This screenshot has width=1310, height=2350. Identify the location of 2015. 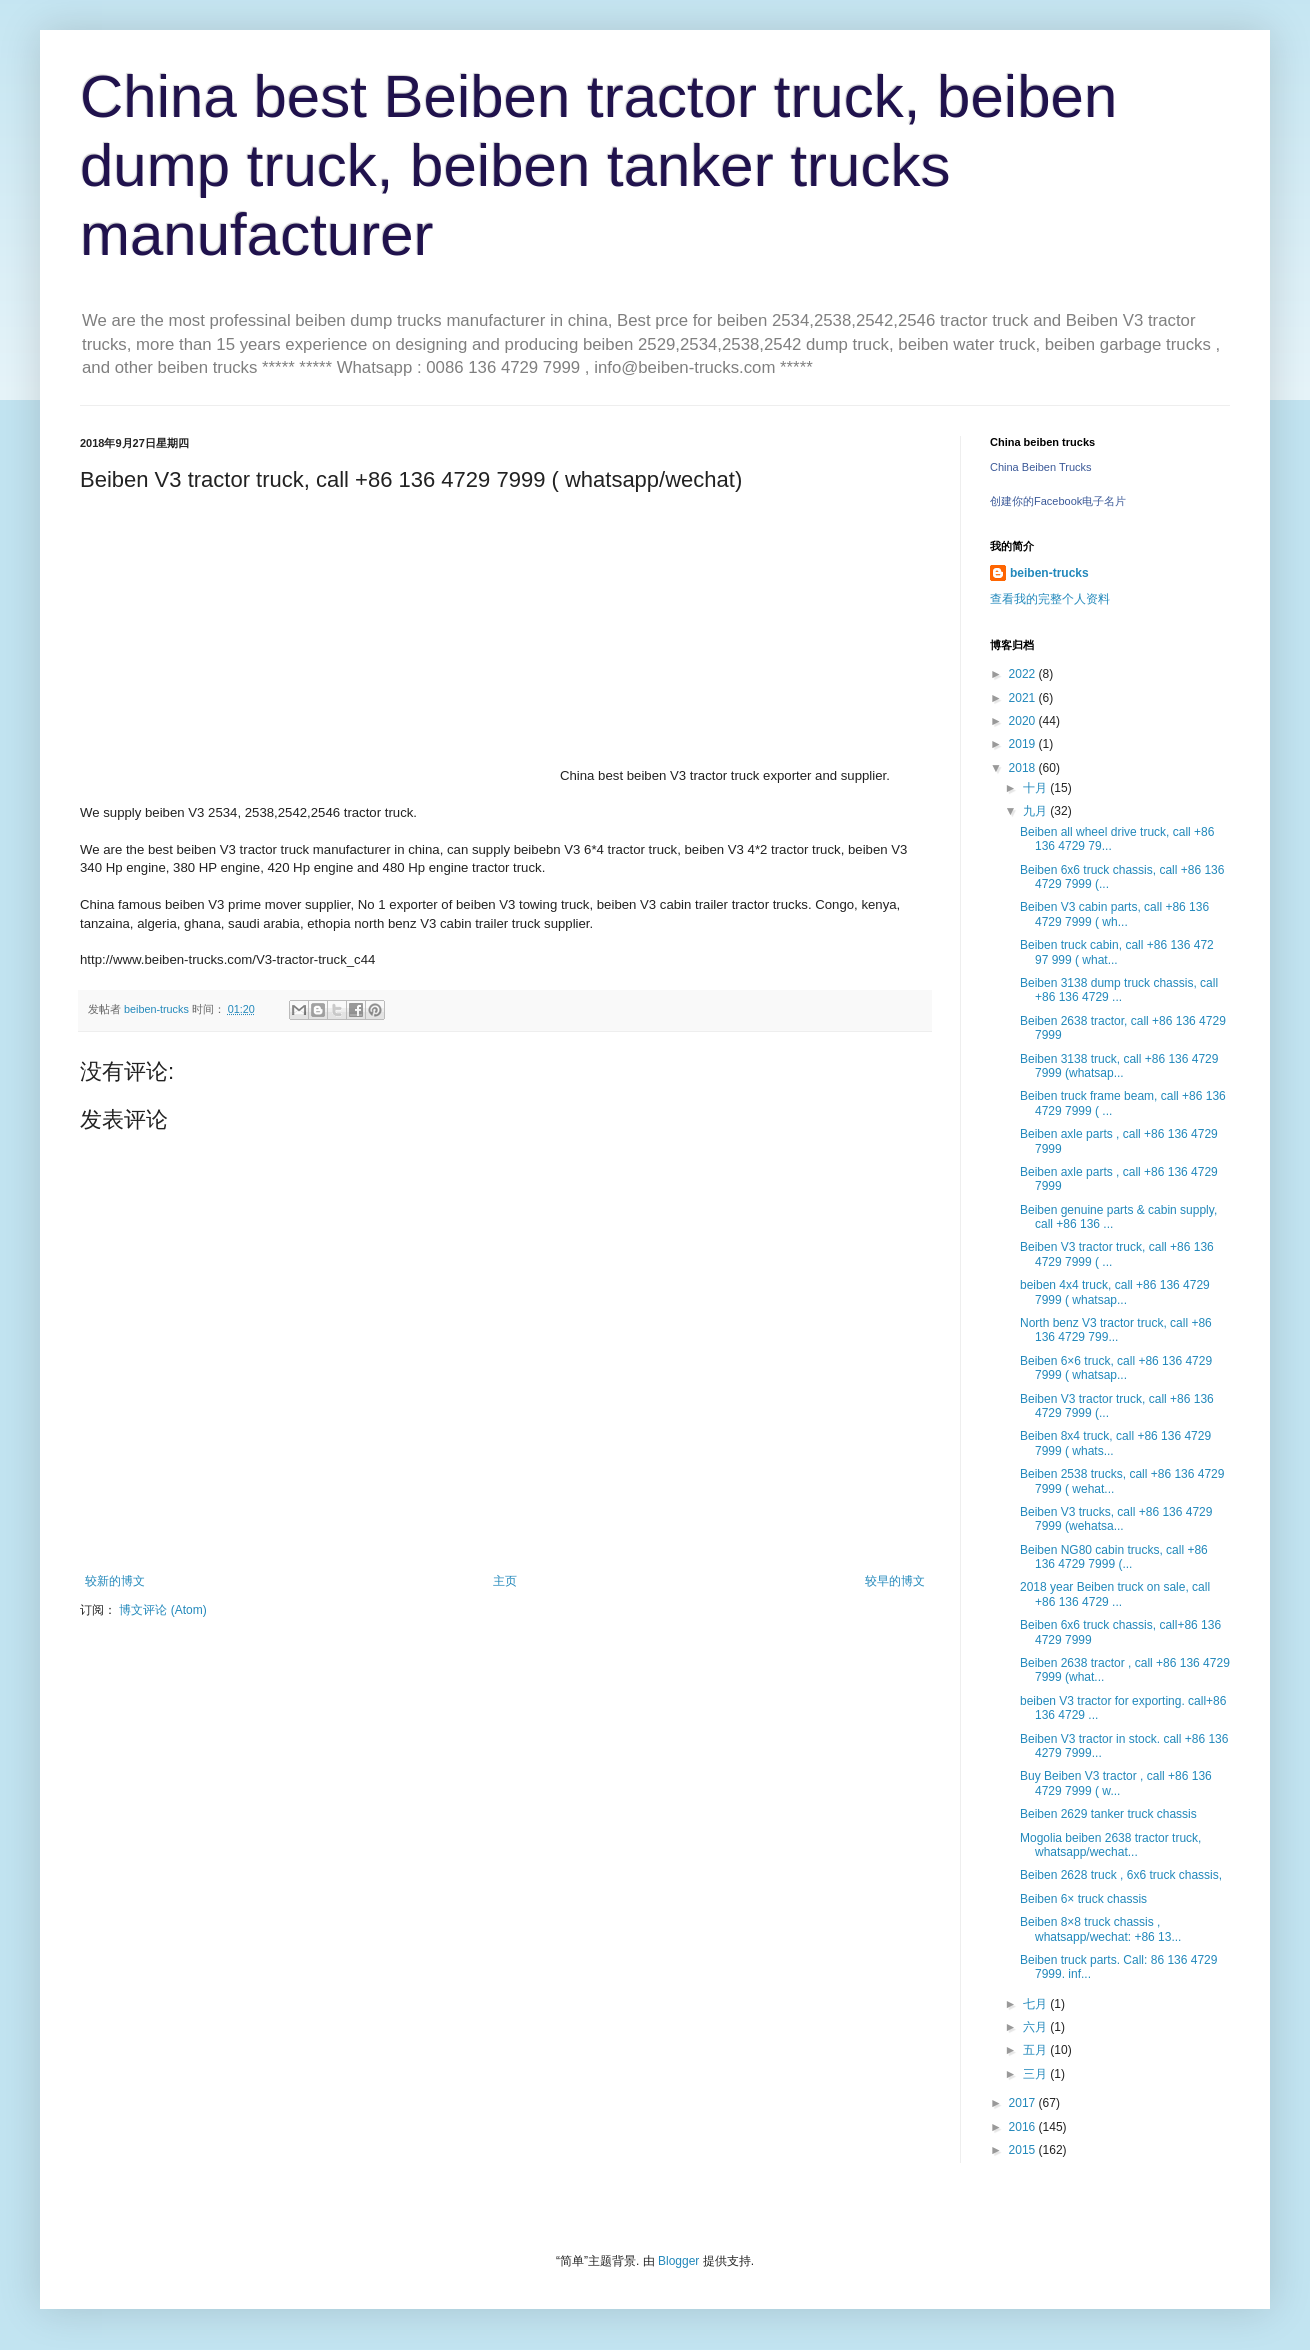
(1024, 2150).